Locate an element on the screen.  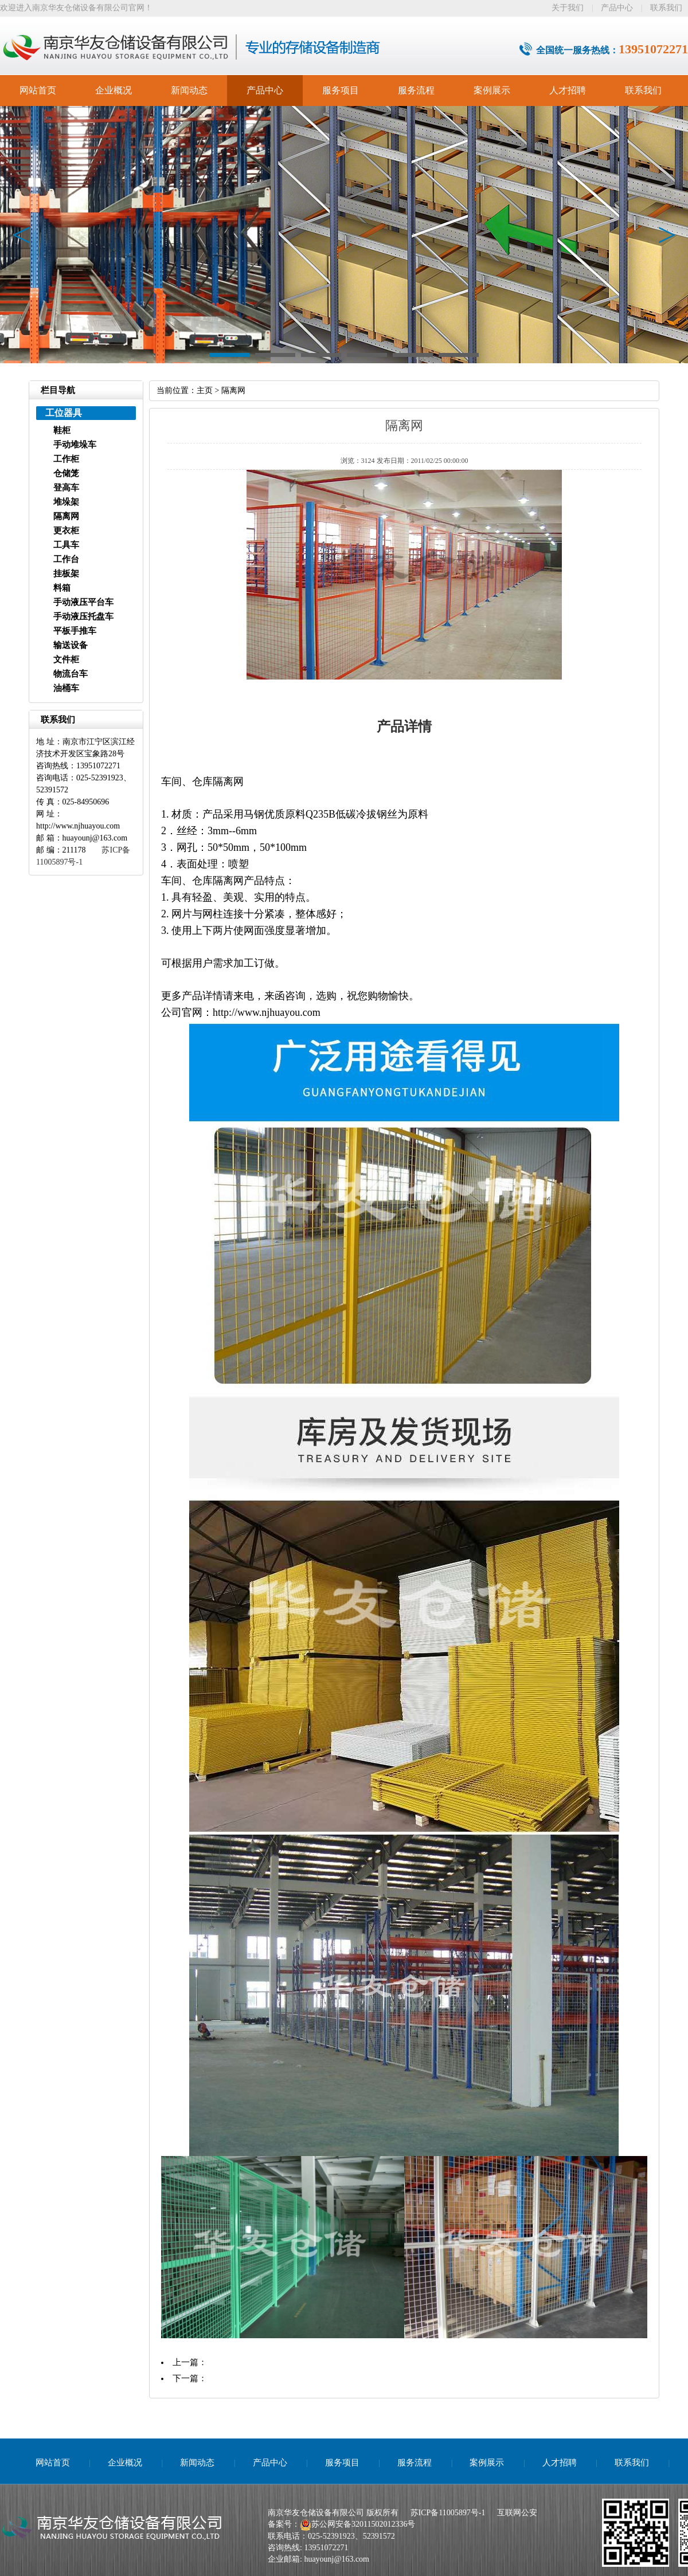
料箱 is located at coordinates (62, 587).